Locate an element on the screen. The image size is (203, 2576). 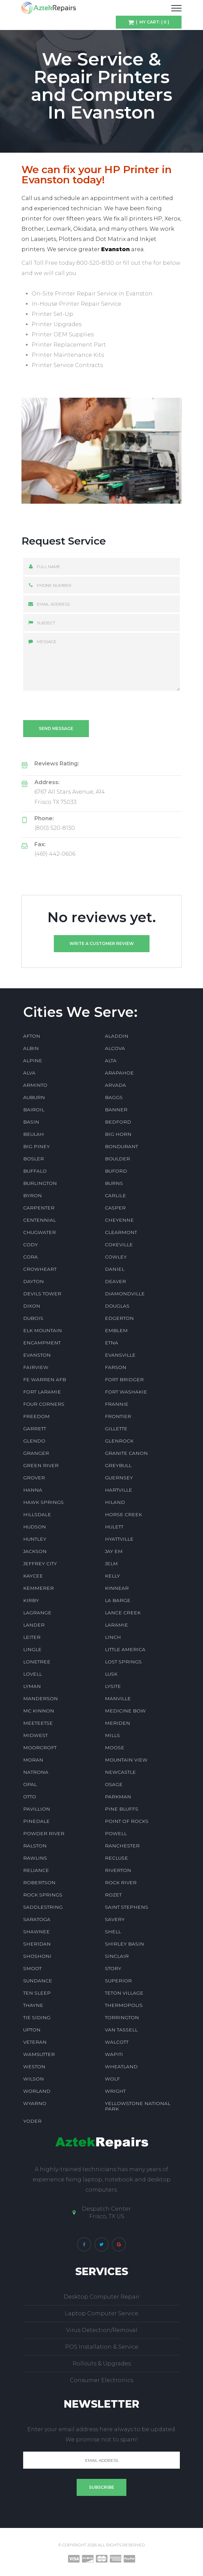
| My Cart: ( 0 ) is located at coordinates (151, 22).